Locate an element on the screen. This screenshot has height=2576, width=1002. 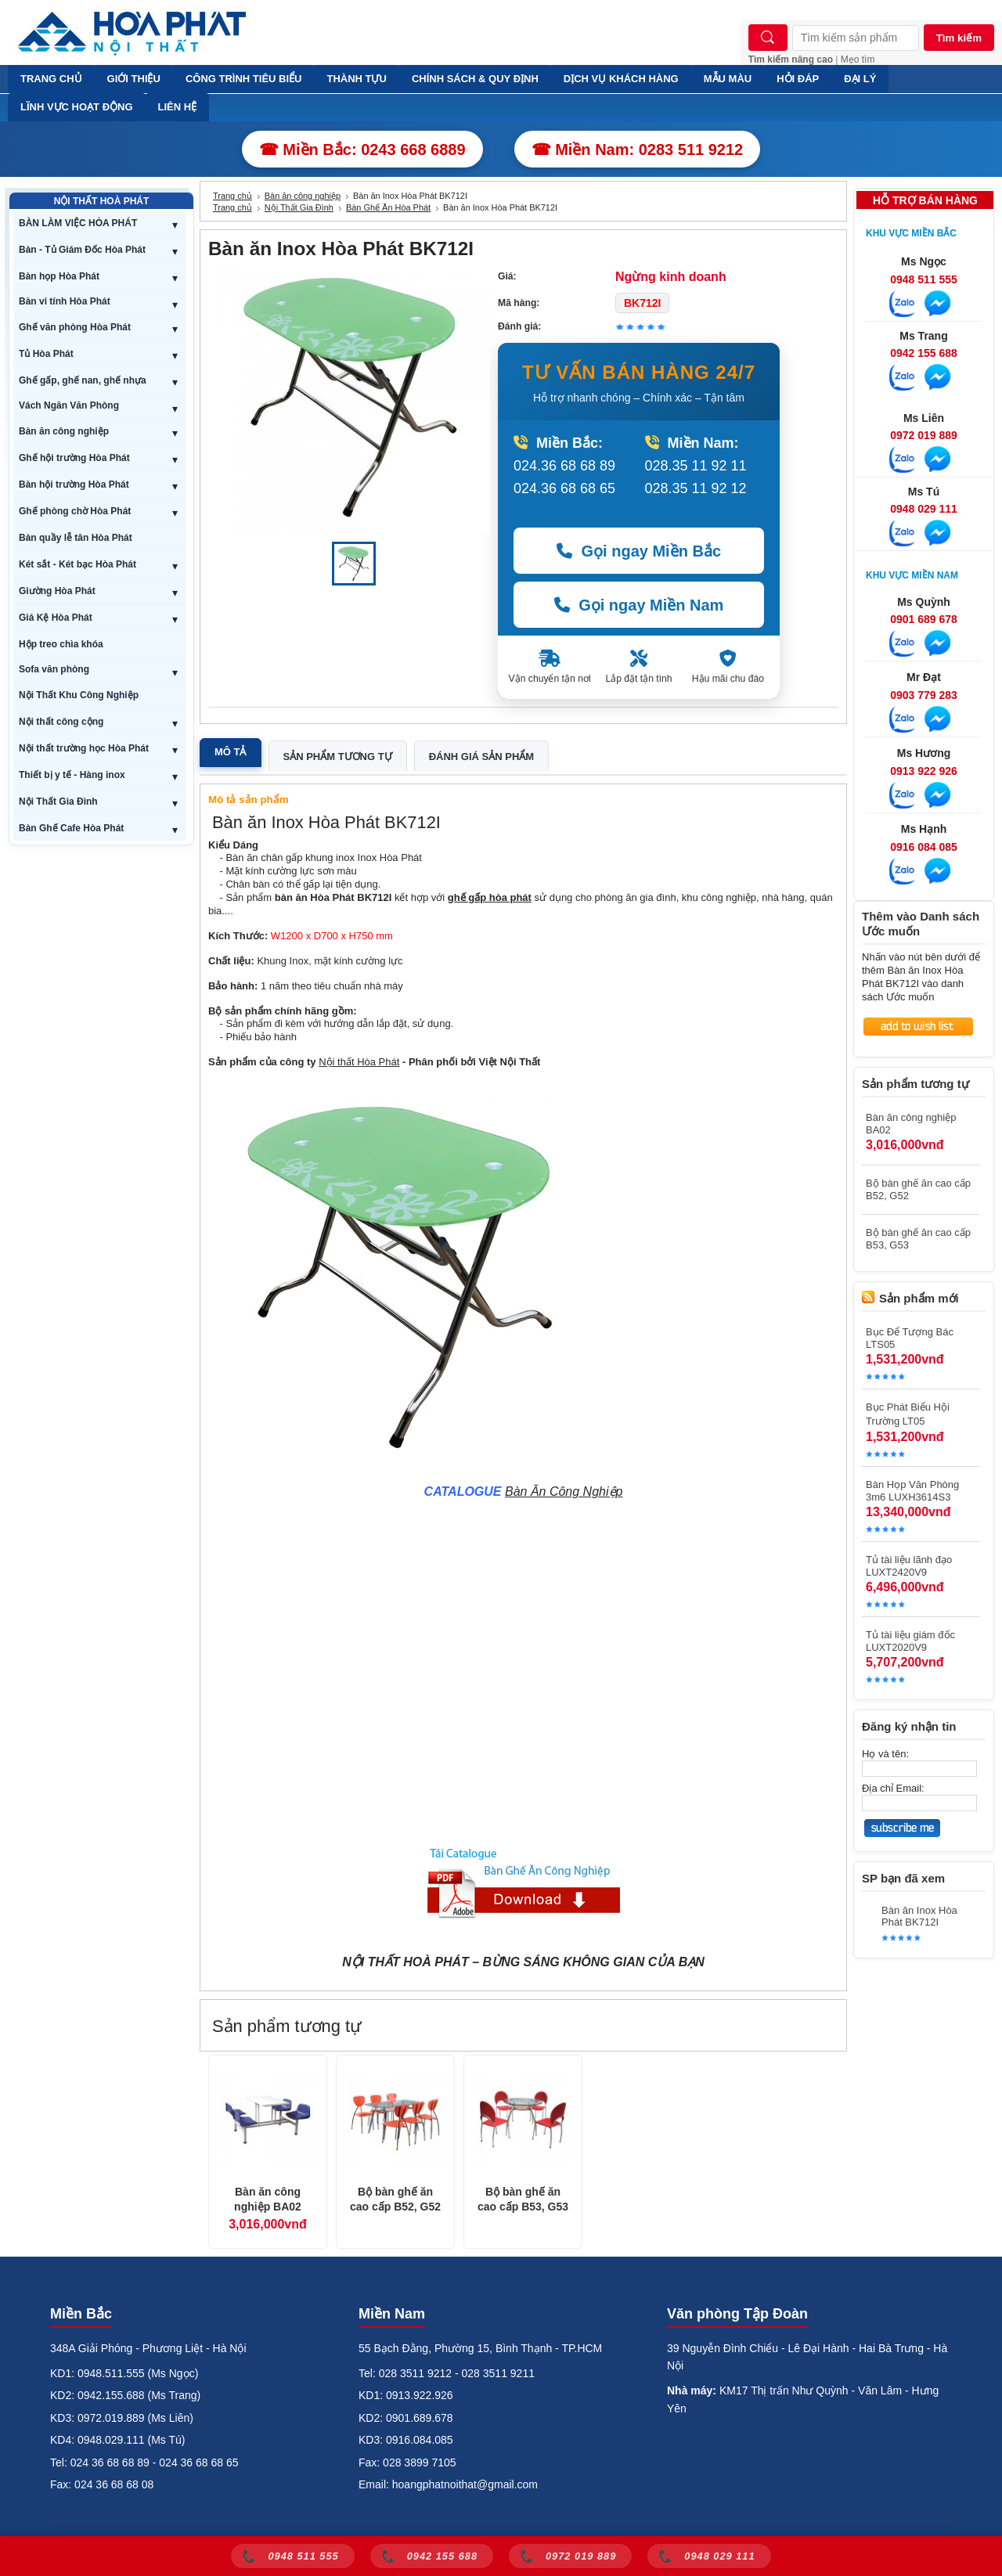
Tìm kiếm is located at coordinates (959, 38).